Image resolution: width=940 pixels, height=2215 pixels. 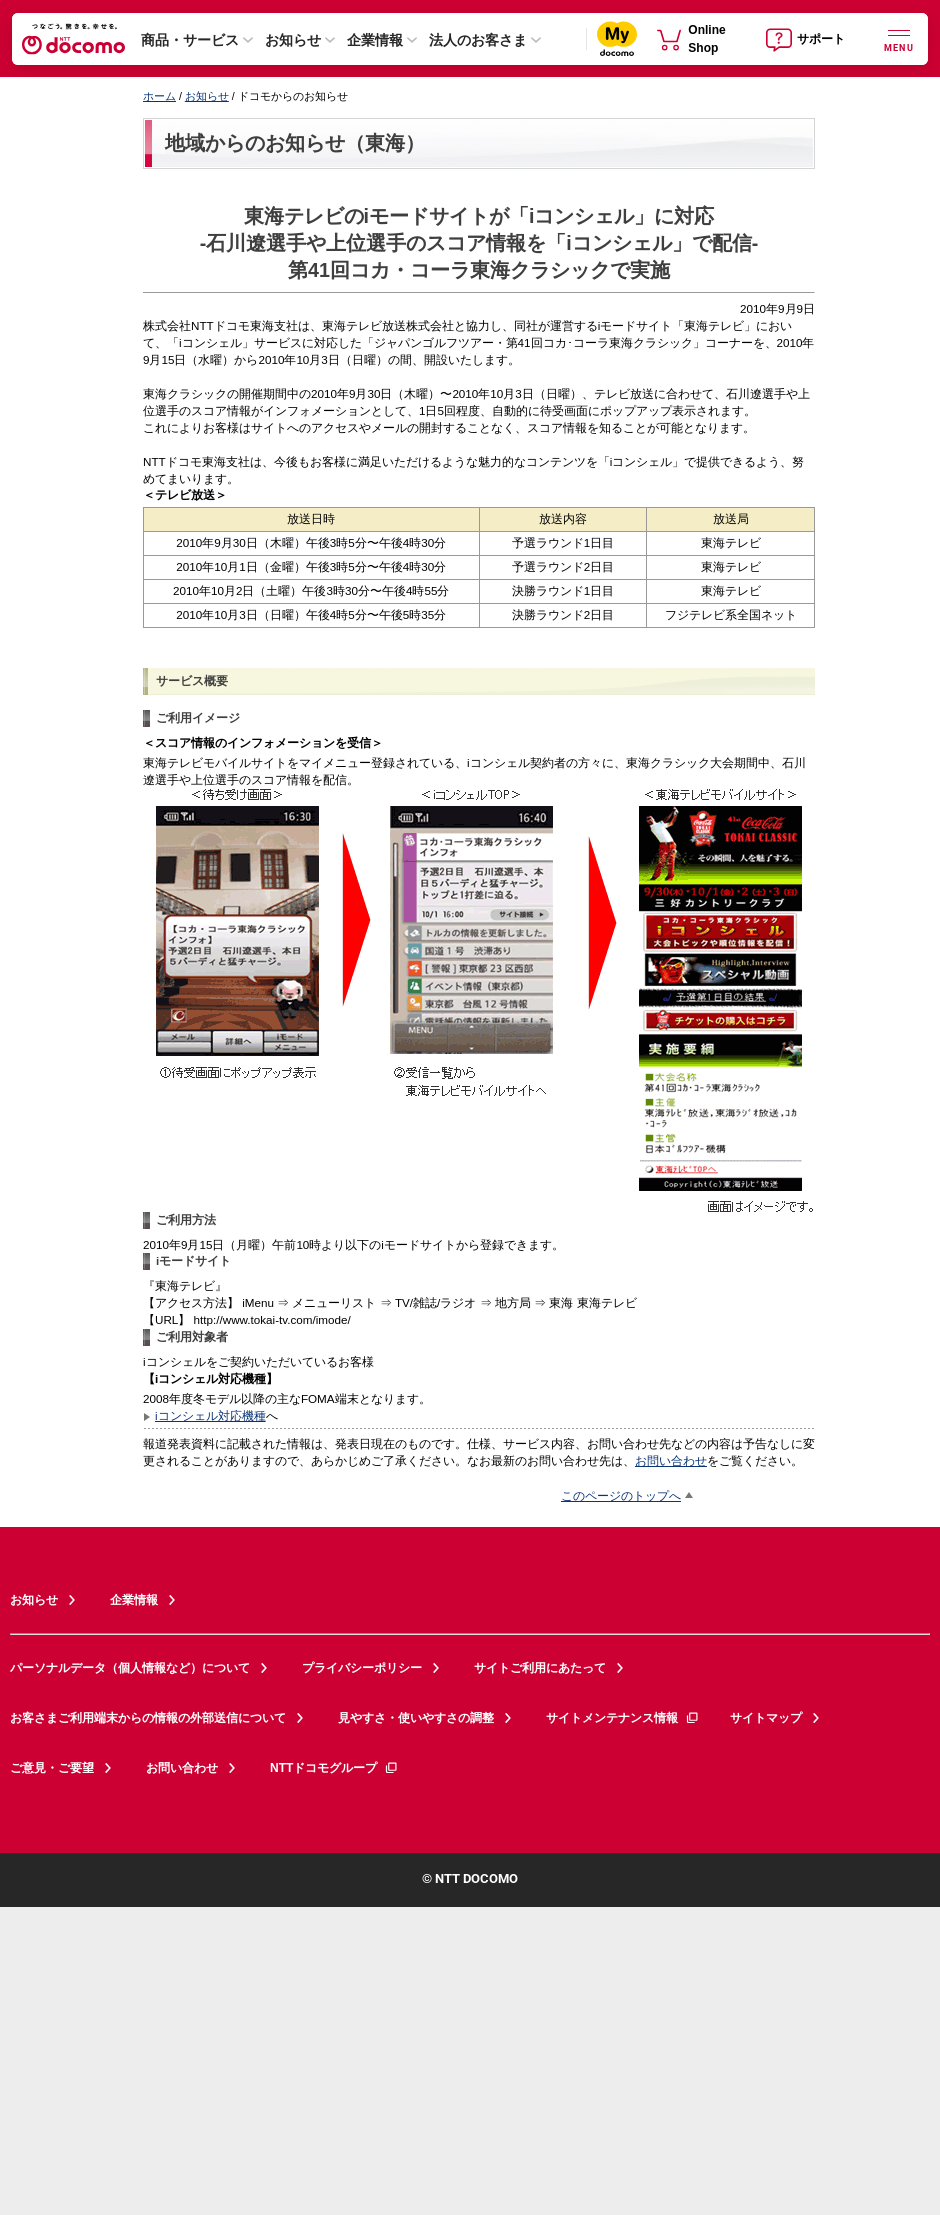 What do you see at coordinates (52, 1768) in the screenshot?
I see `ご意見・ご要望` at bounding box center [52, 1768].